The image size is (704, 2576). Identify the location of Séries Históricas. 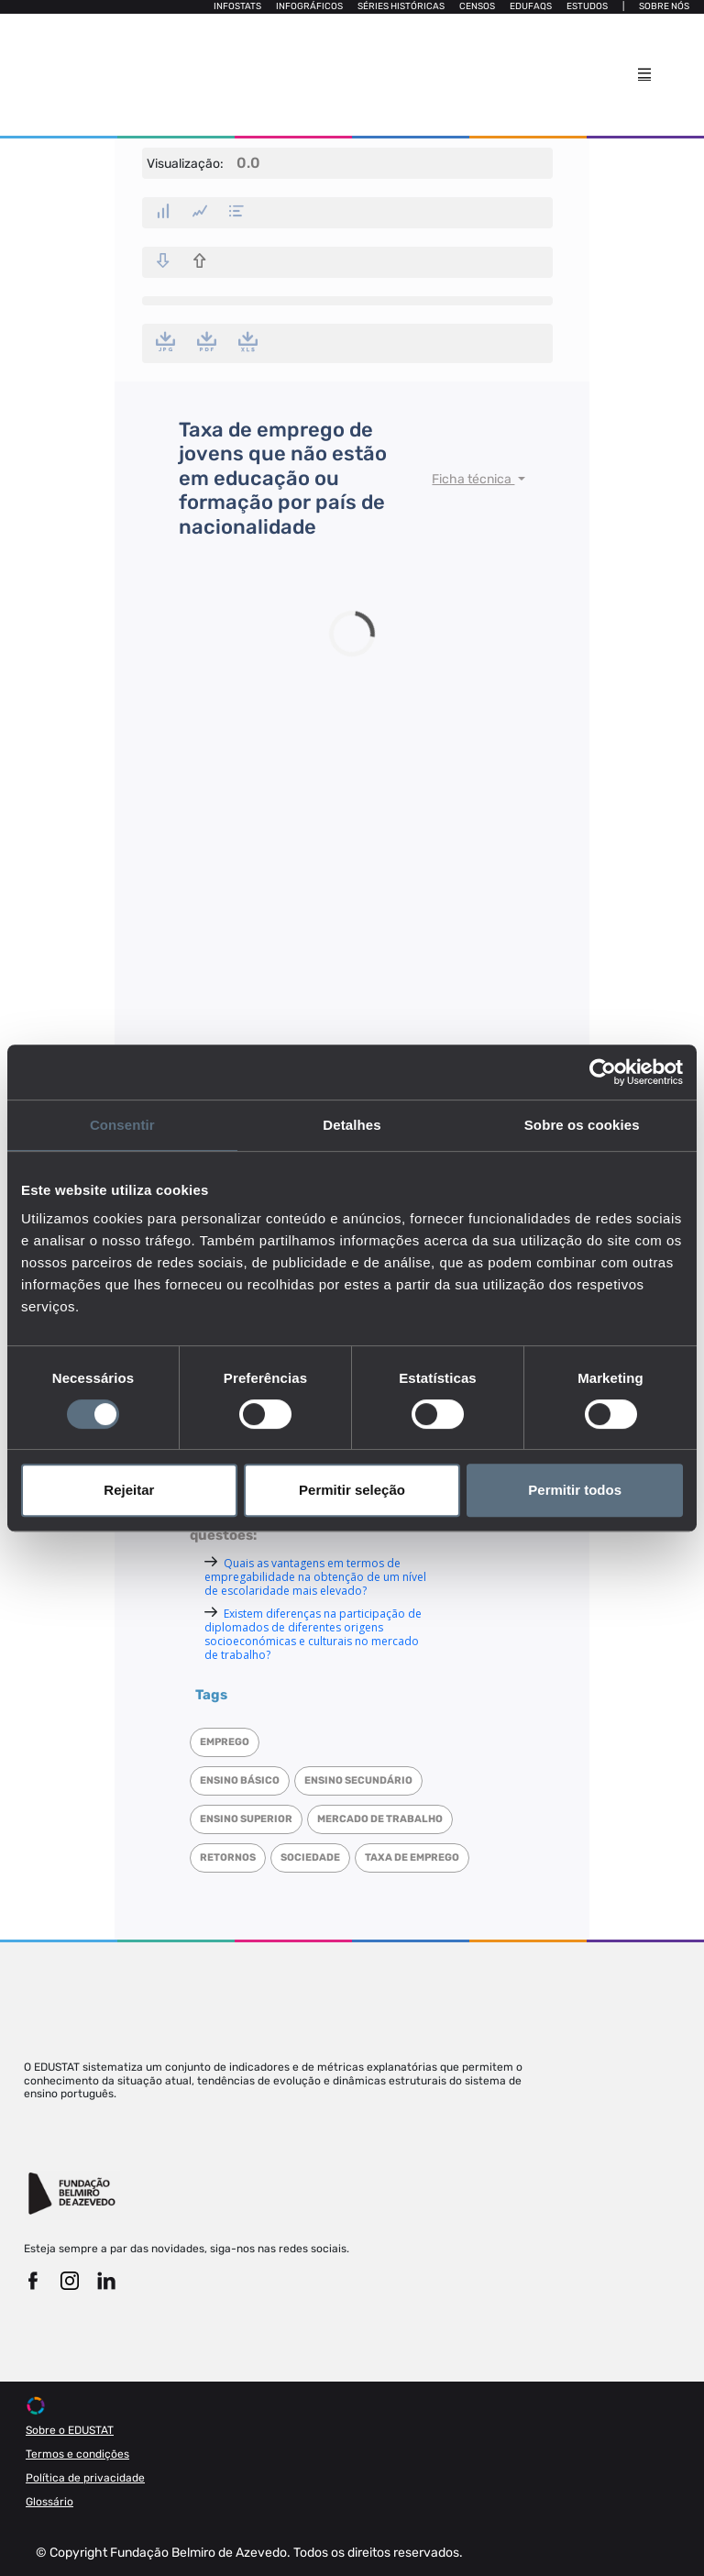
(401, 6).